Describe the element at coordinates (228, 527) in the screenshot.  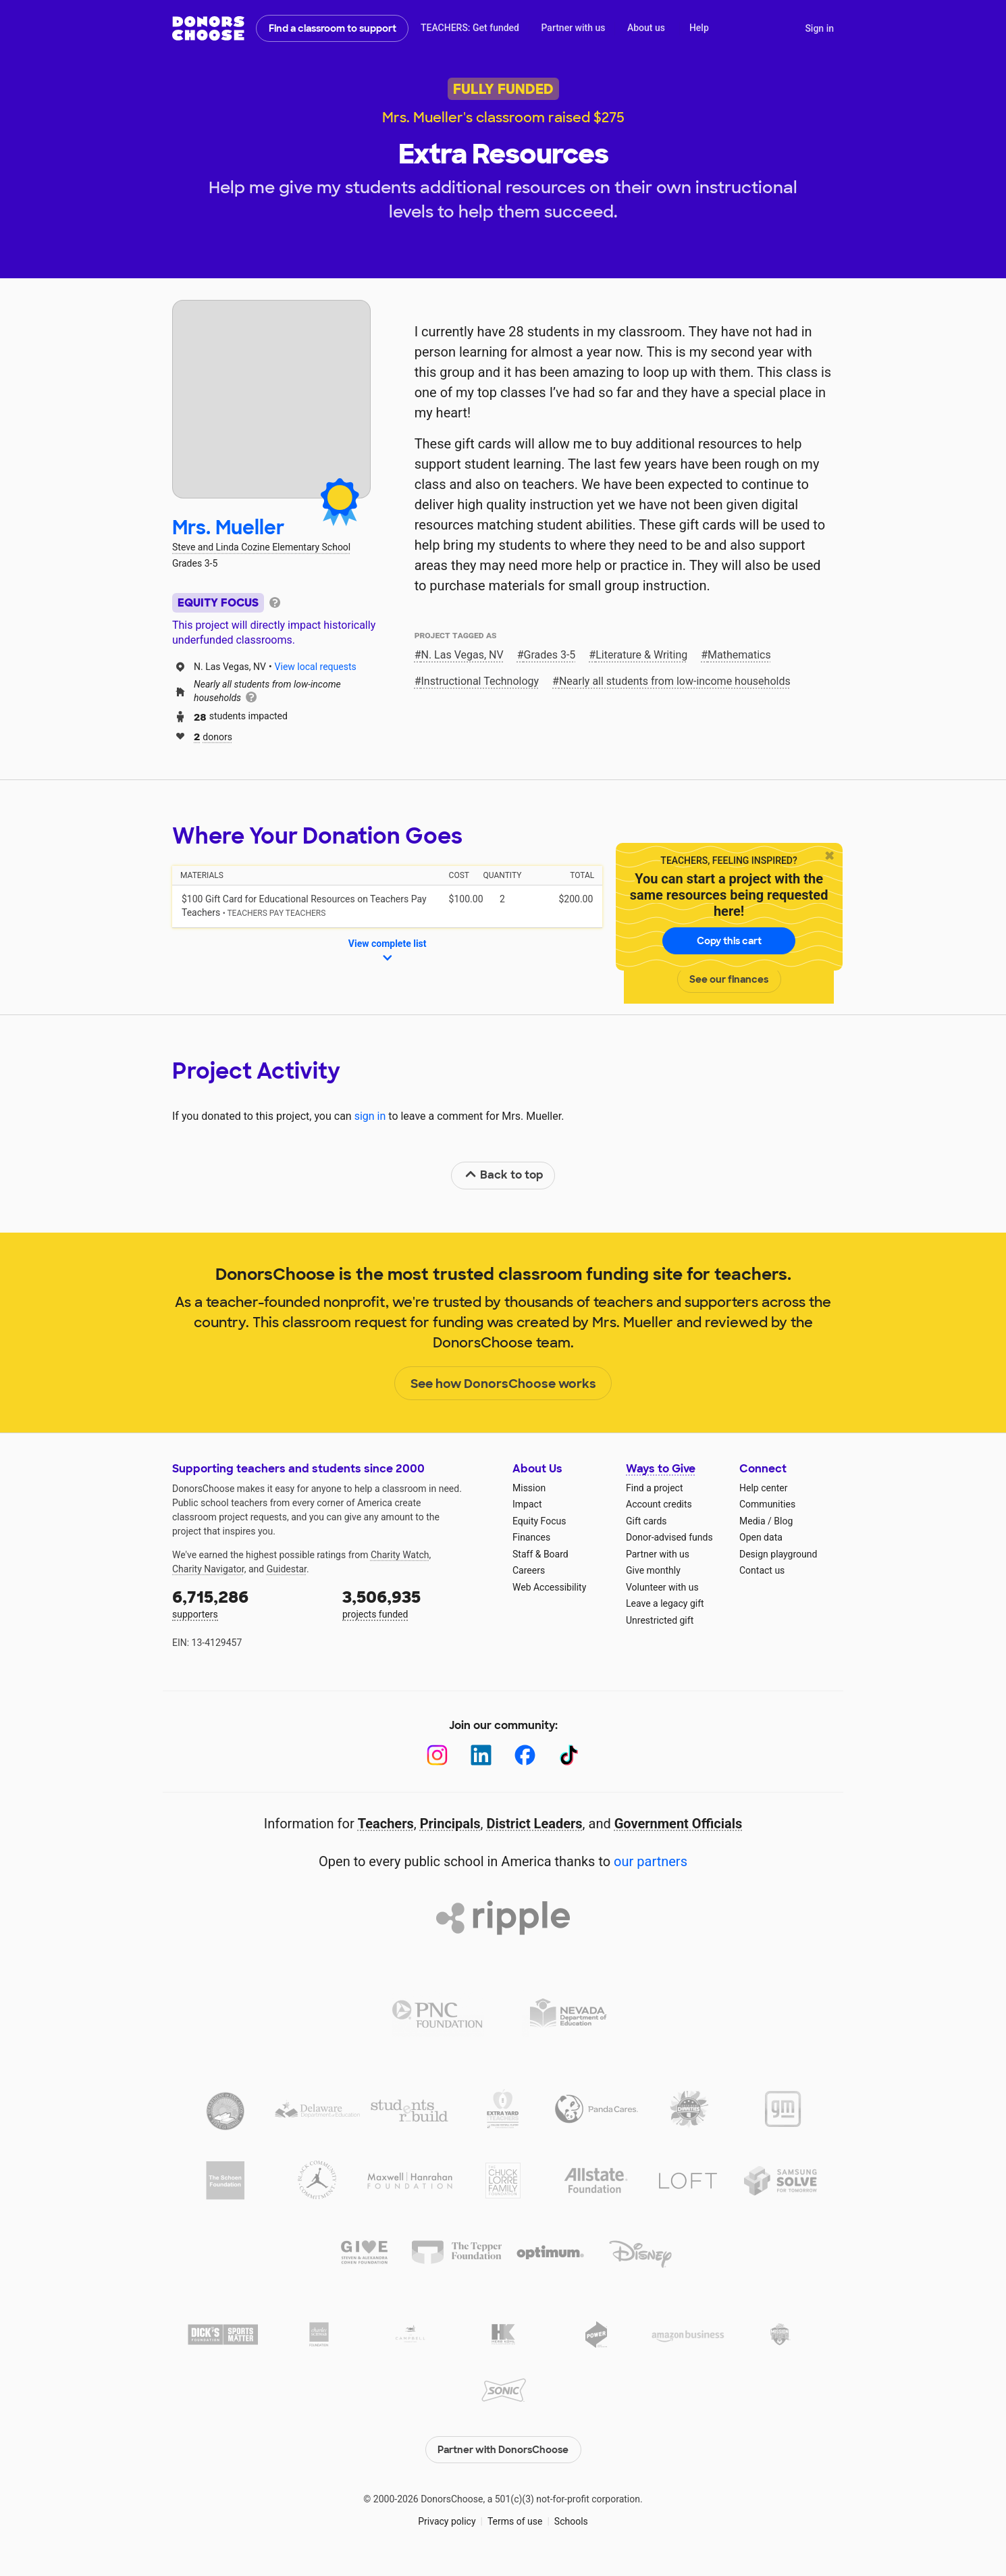
I see `Mrs. Mueller` at that location.